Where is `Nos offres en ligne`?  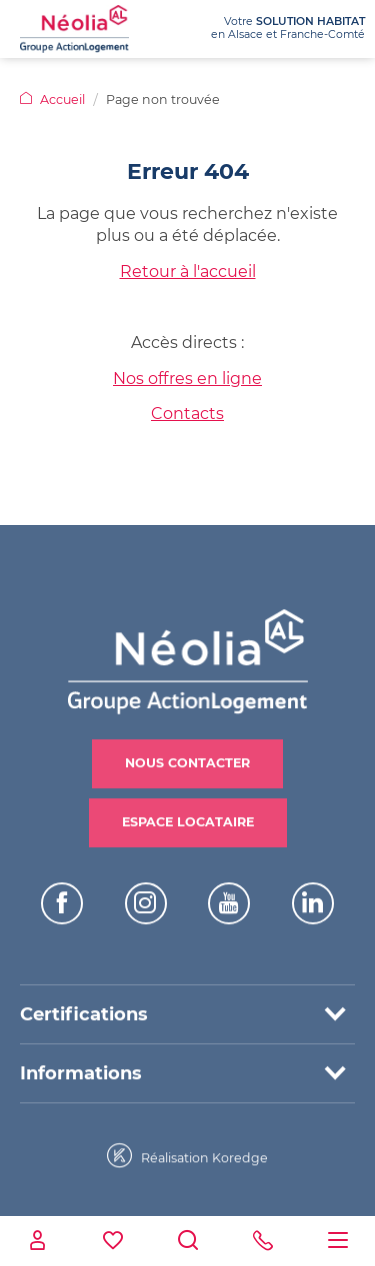 Nos offres en ligne is located at coordinates (187, 378).